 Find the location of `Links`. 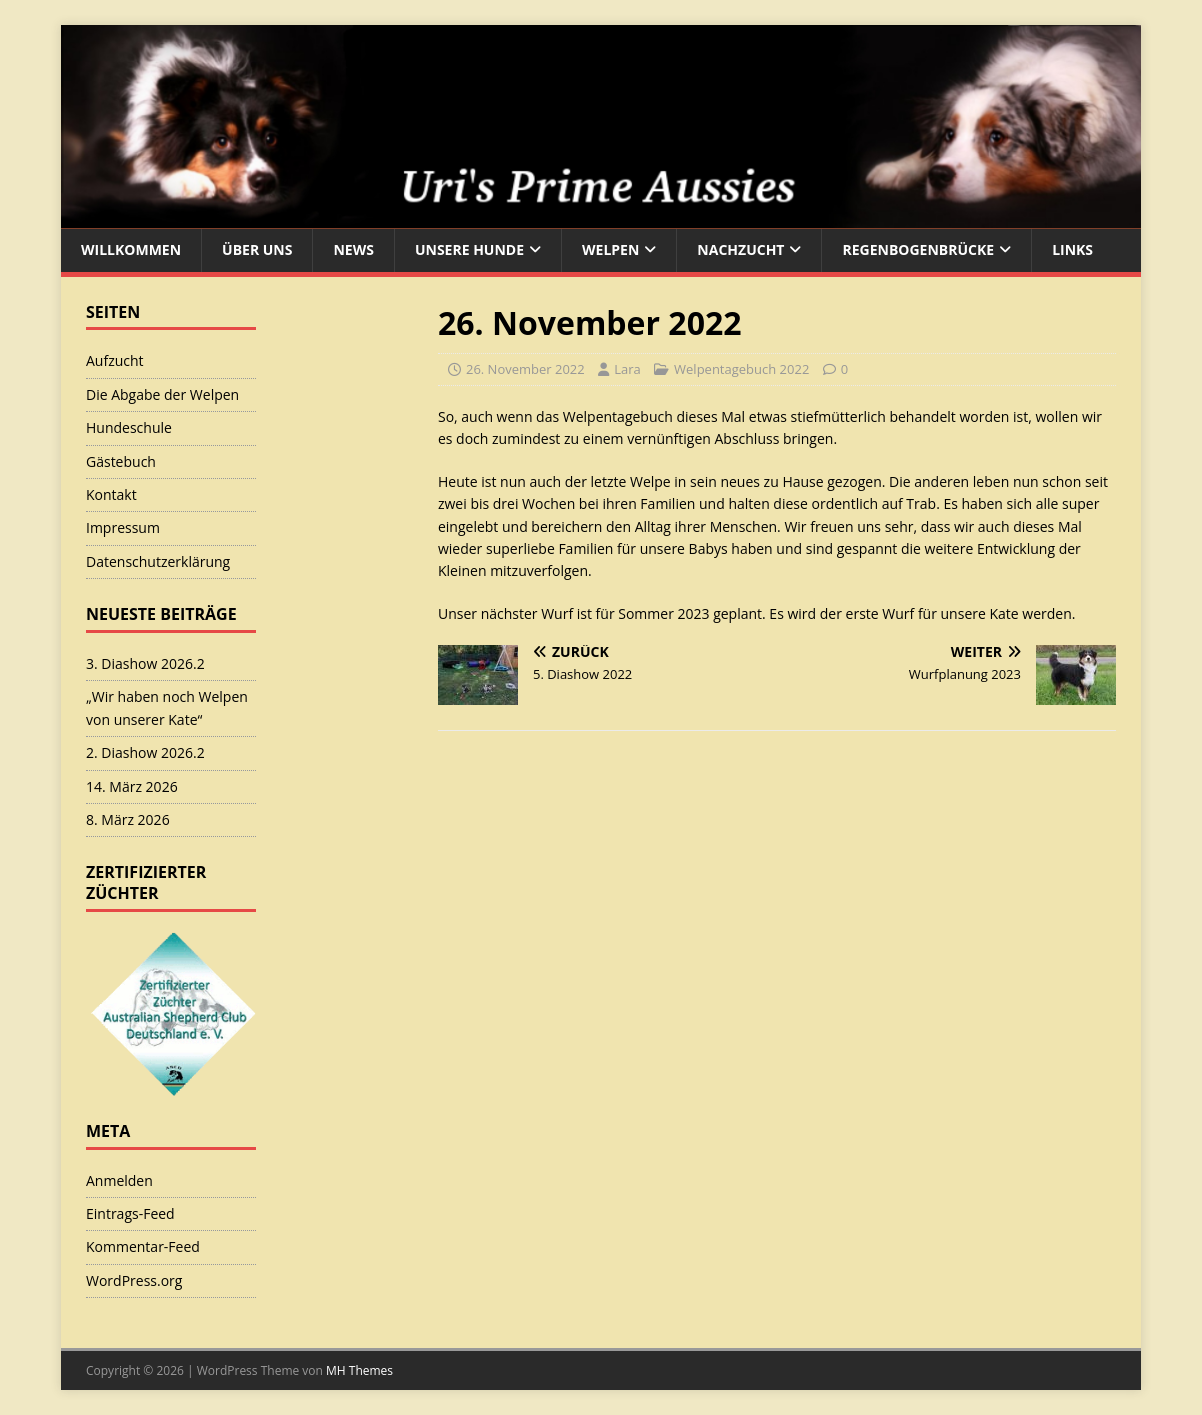

Links is located at coordinates (1072, 249).